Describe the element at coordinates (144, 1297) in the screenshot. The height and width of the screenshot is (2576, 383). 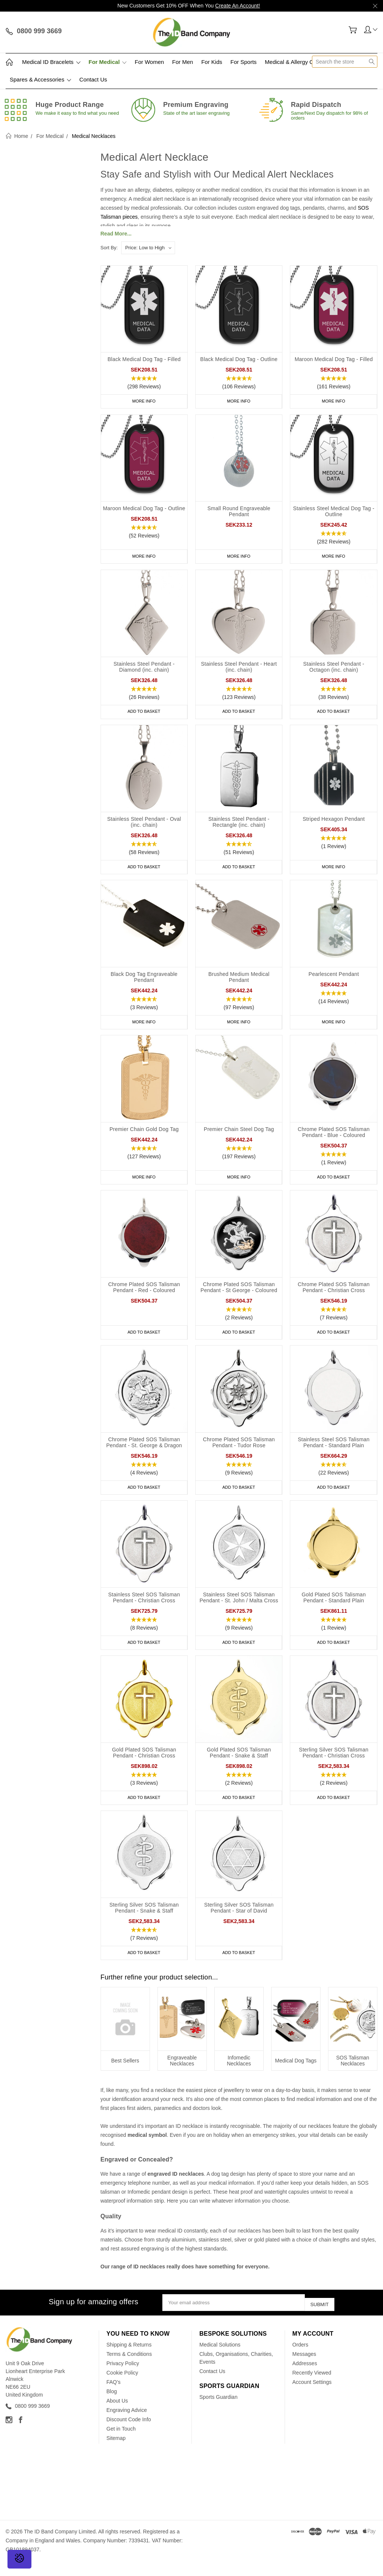
I see `Chrome Plated SOS Talisman Pendant - Red - Coloured` at that location.